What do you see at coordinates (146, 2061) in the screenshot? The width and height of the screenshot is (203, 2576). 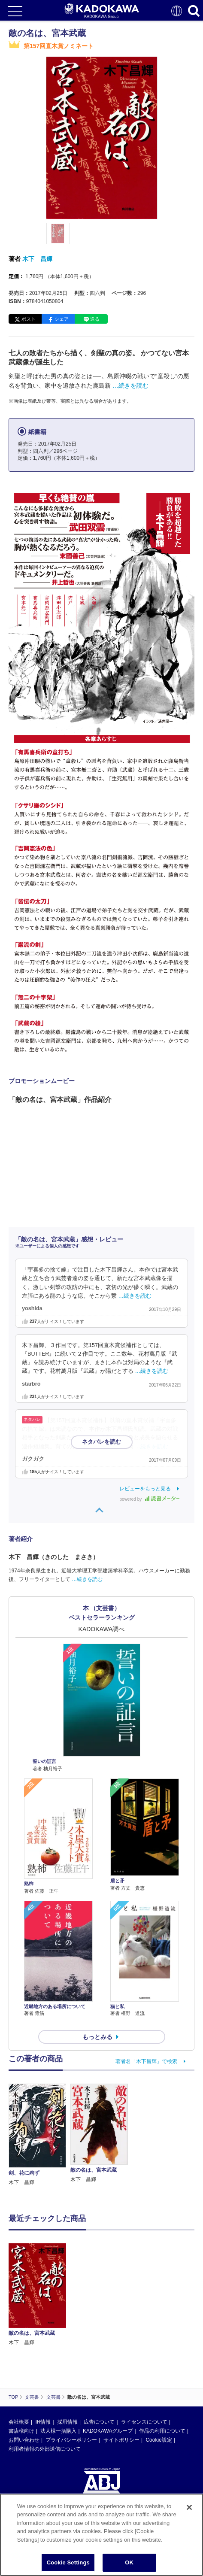 I see `著者名「木下昌輝」で検索` at bounding box center [146, 2061].